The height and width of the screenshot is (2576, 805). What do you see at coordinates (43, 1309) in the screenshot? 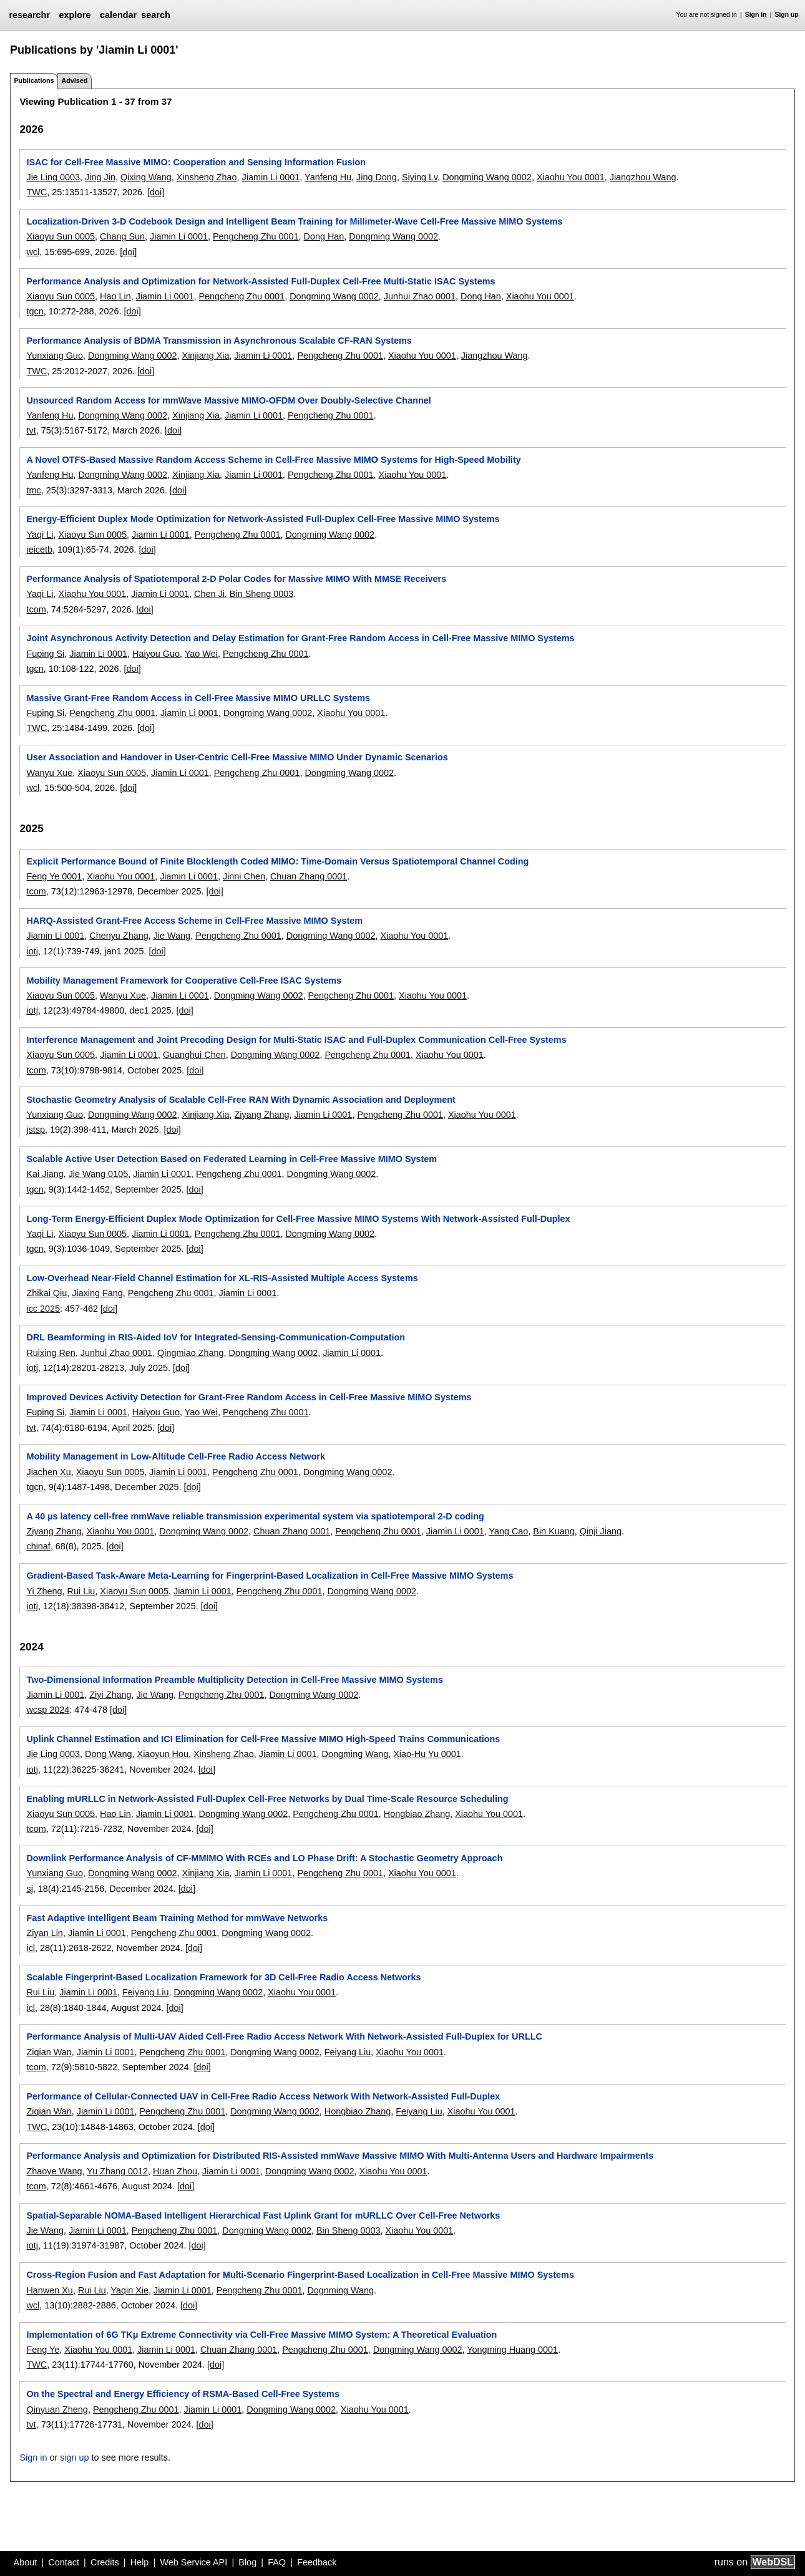
I see `icc 2025` at bounding box center [43, 1309].